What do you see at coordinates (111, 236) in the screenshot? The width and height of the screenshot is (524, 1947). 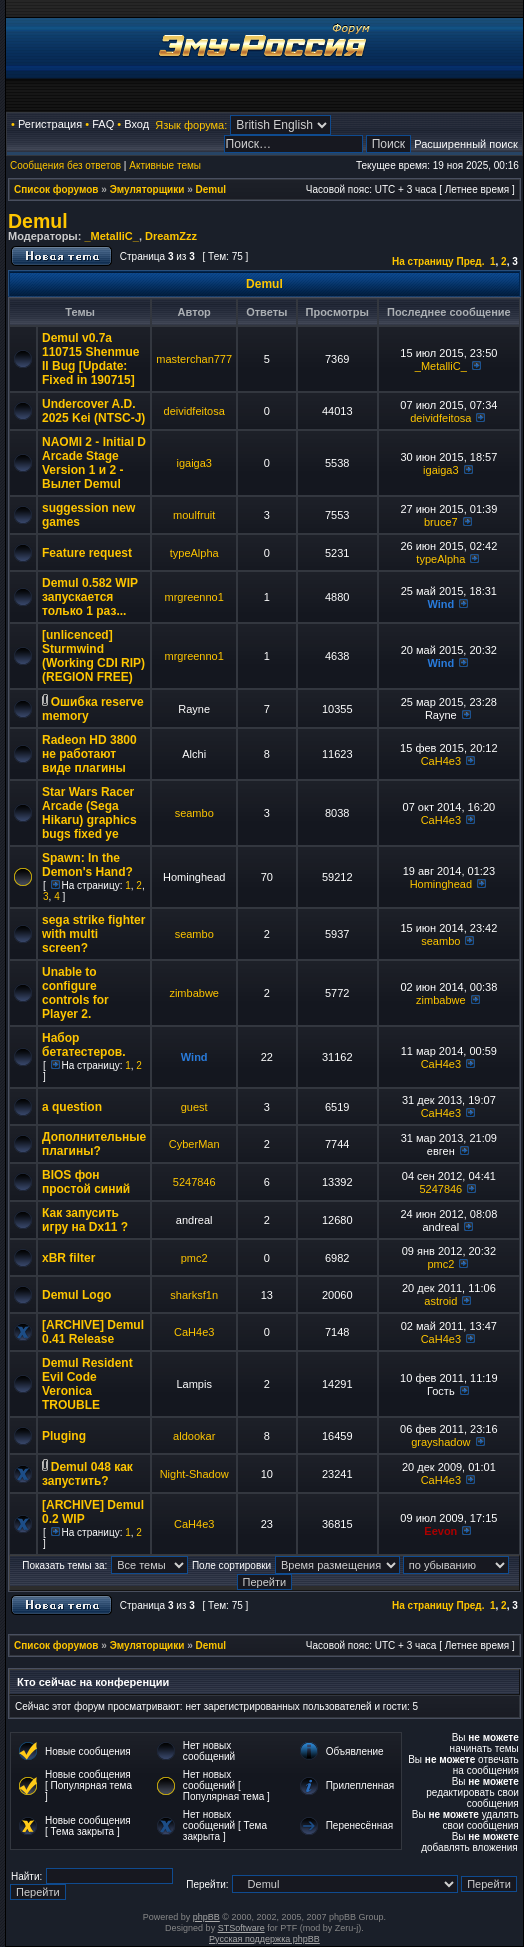 I see `_MetalliC_` at bounding box center [111, 236].